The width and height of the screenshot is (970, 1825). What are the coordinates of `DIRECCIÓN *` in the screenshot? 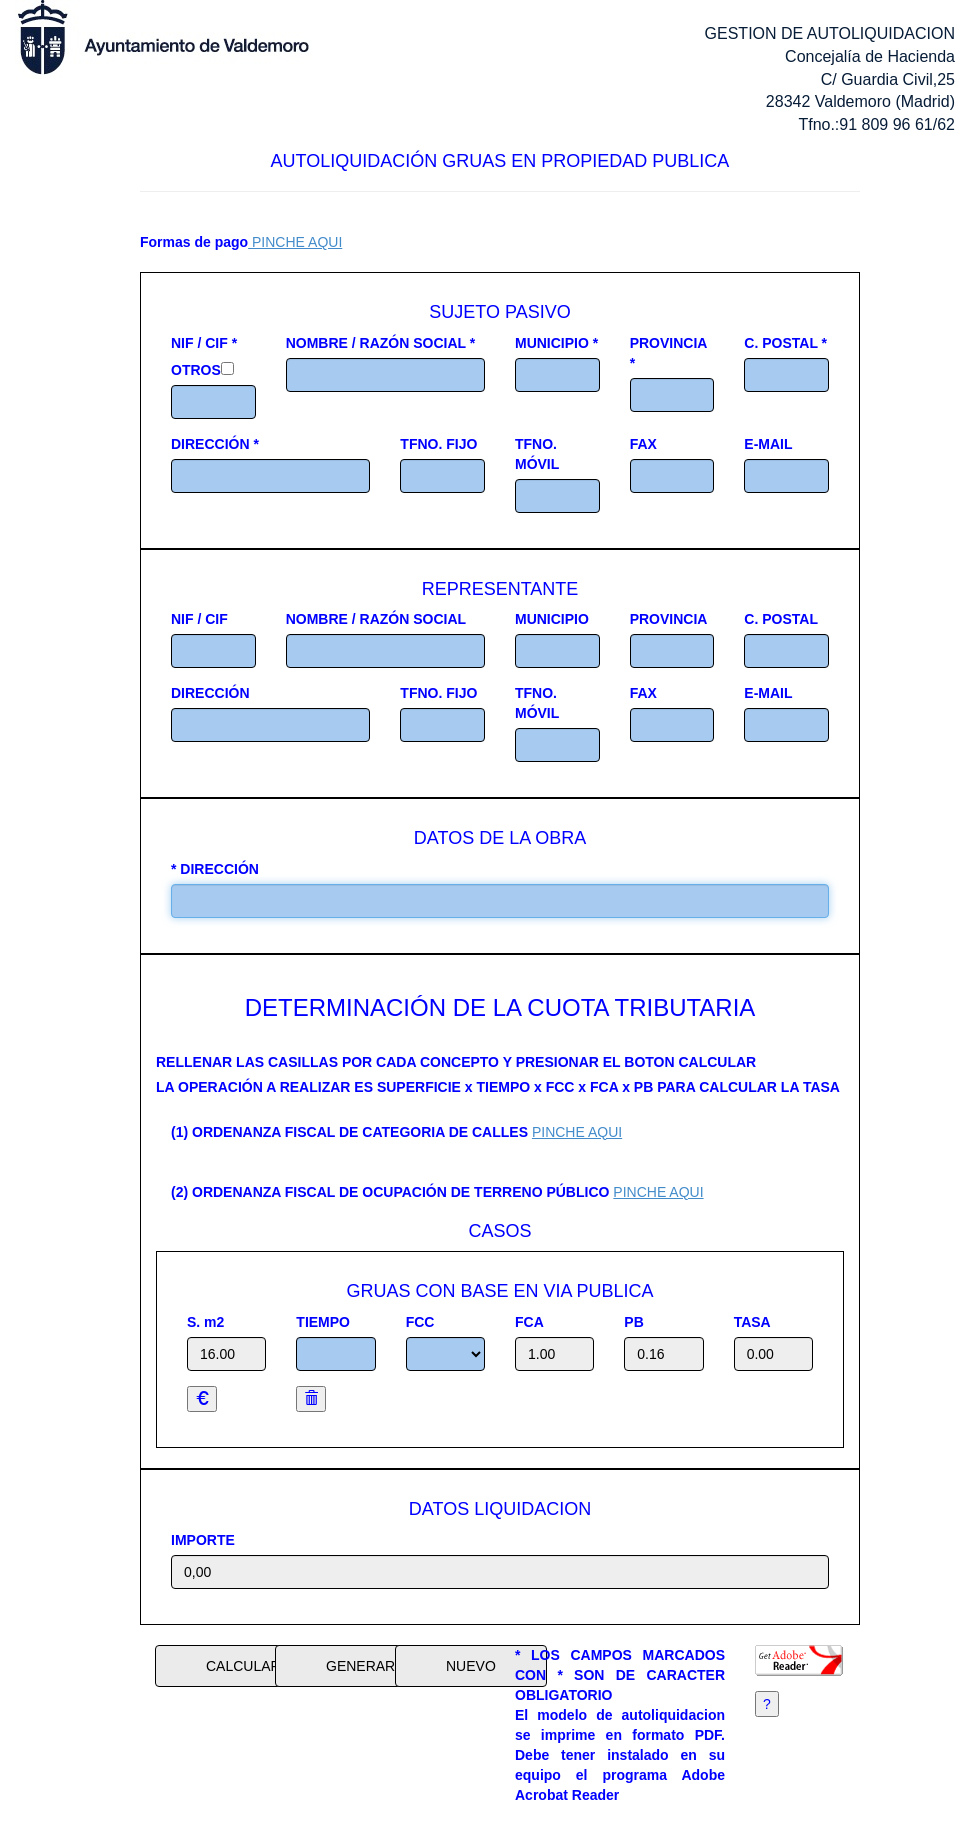 It's located at (215, 444).